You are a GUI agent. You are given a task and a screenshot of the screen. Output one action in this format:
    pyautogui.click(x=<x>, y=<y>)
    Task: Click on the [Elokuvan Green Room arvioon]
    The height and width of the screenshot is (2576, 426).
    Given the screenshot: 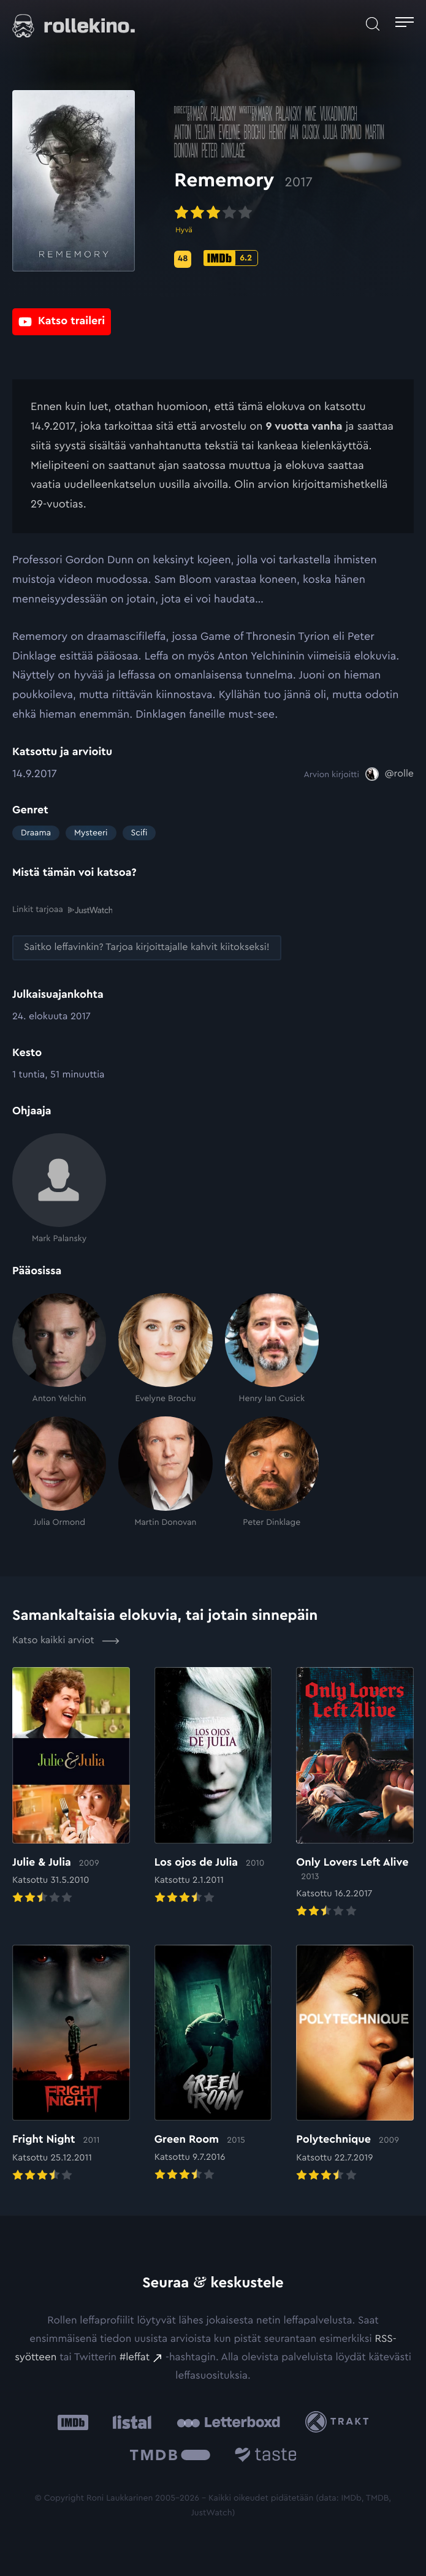 What is the action you would take?
    pyautogui.click(x=213, y=2064)
    